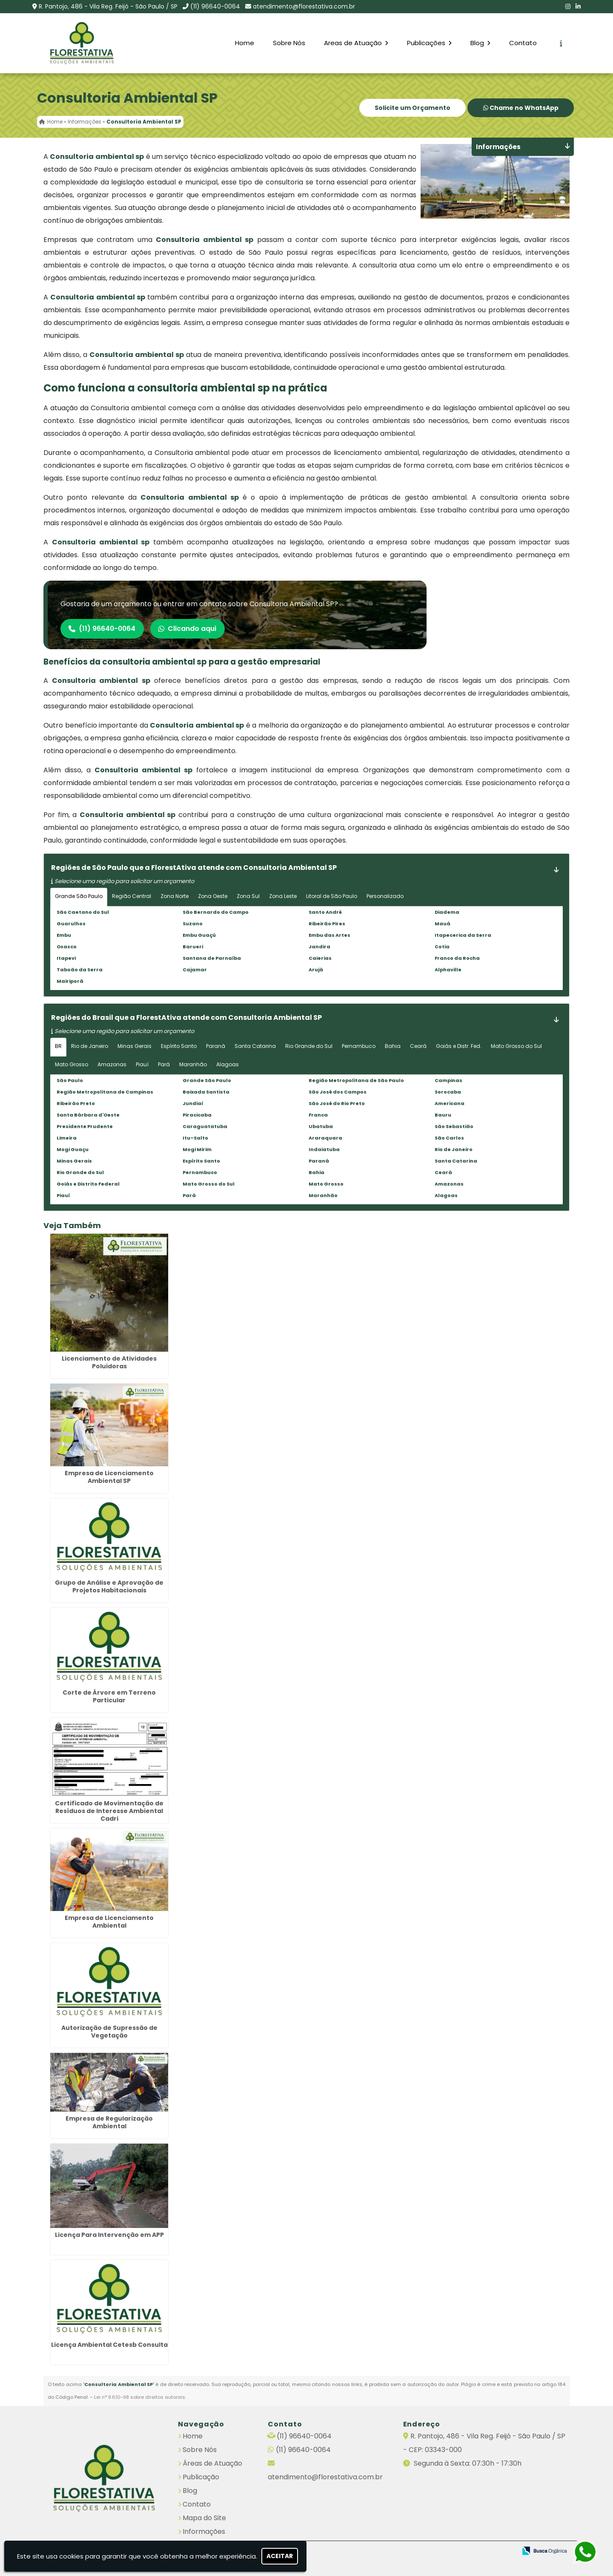 The width and height of the screenshot is (613, 2576). What do you see at coordinates (458, 1046) in the screenshot?
I see `Goiás e Distr. Fed.` at bounding box center [458, 1046].